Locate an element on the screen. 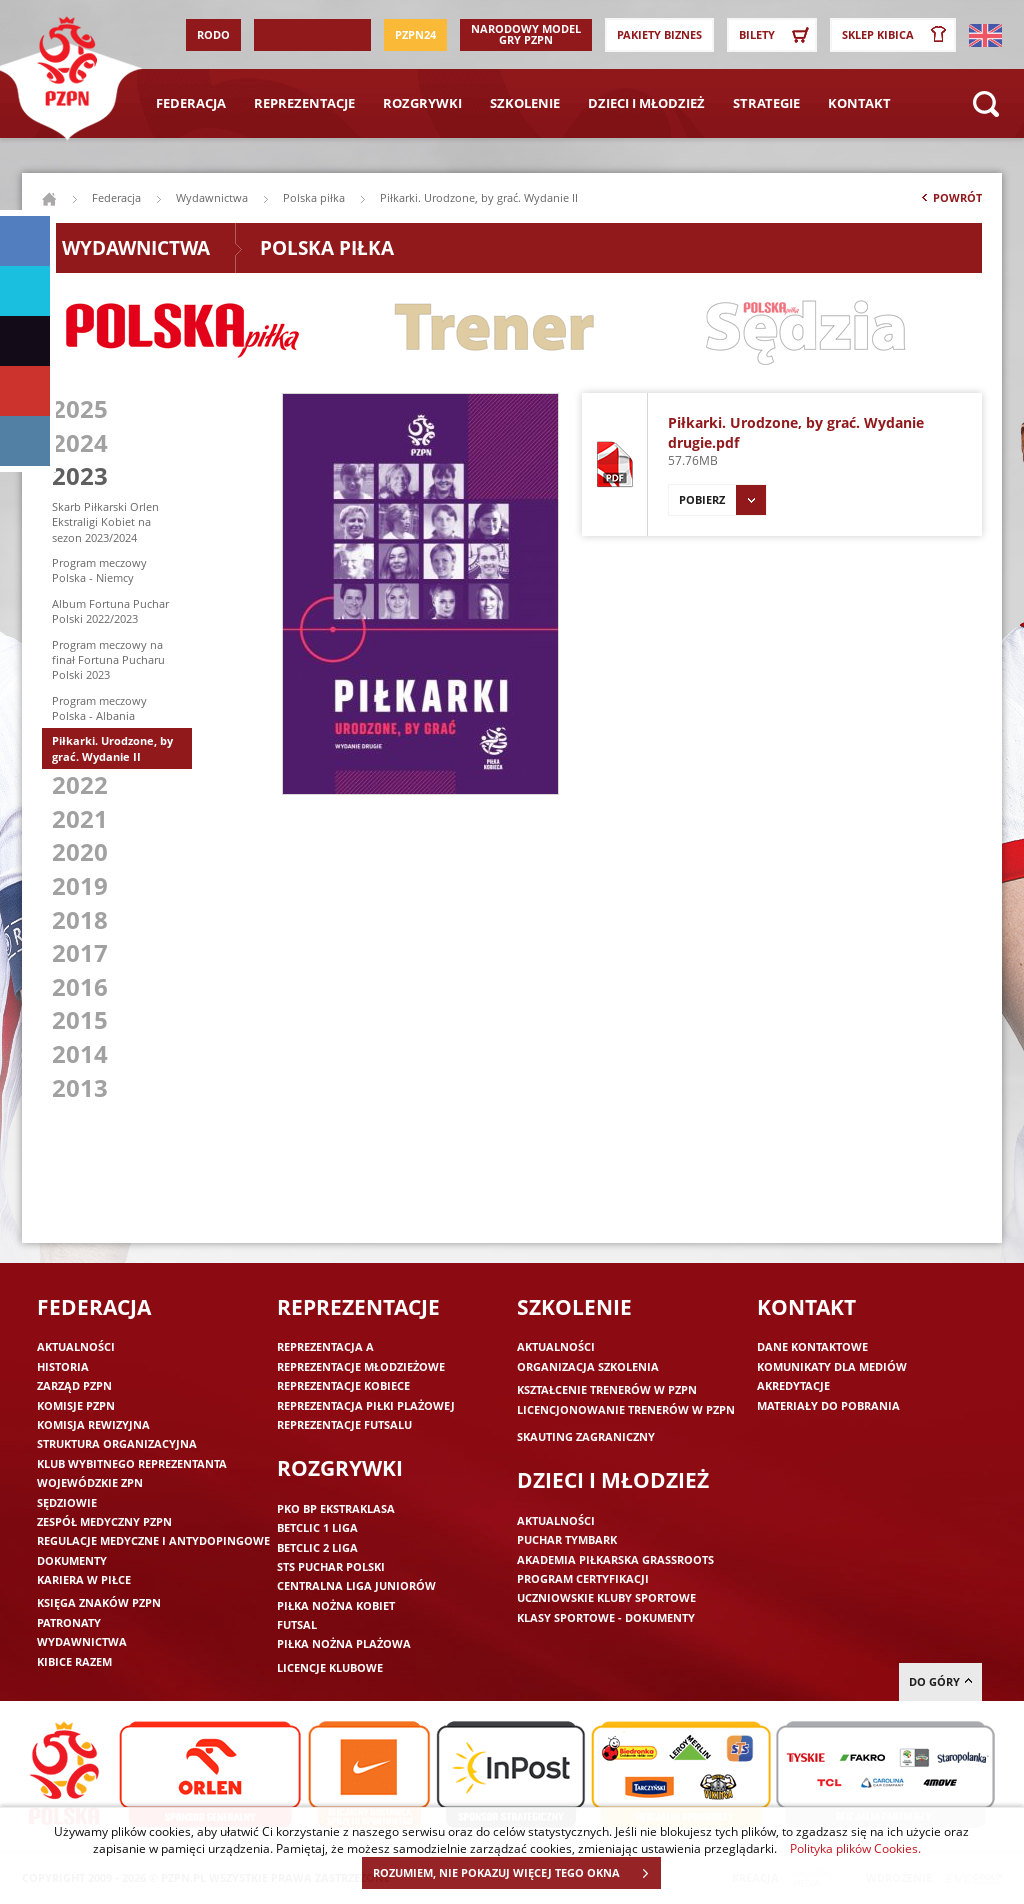  Piłka nożna plażowa is located at coordinates (344, 1643).